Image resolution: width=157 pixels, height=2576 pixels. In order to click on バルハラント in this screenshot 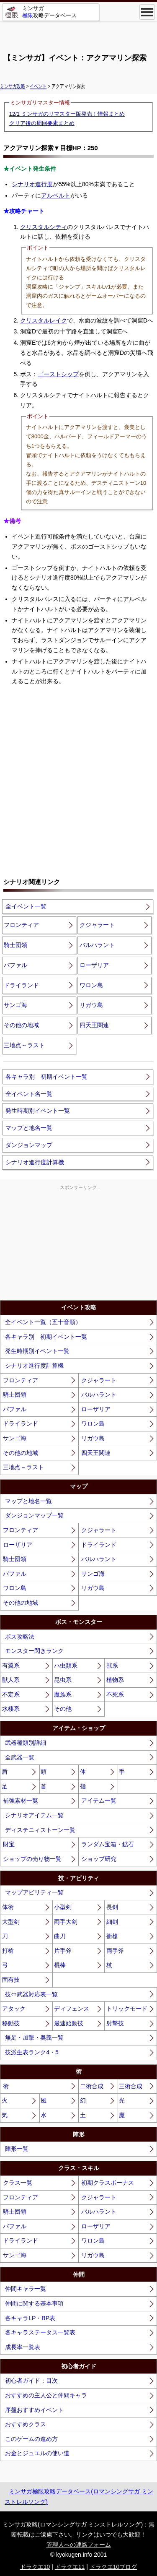, I will do `click(97, 945)`.